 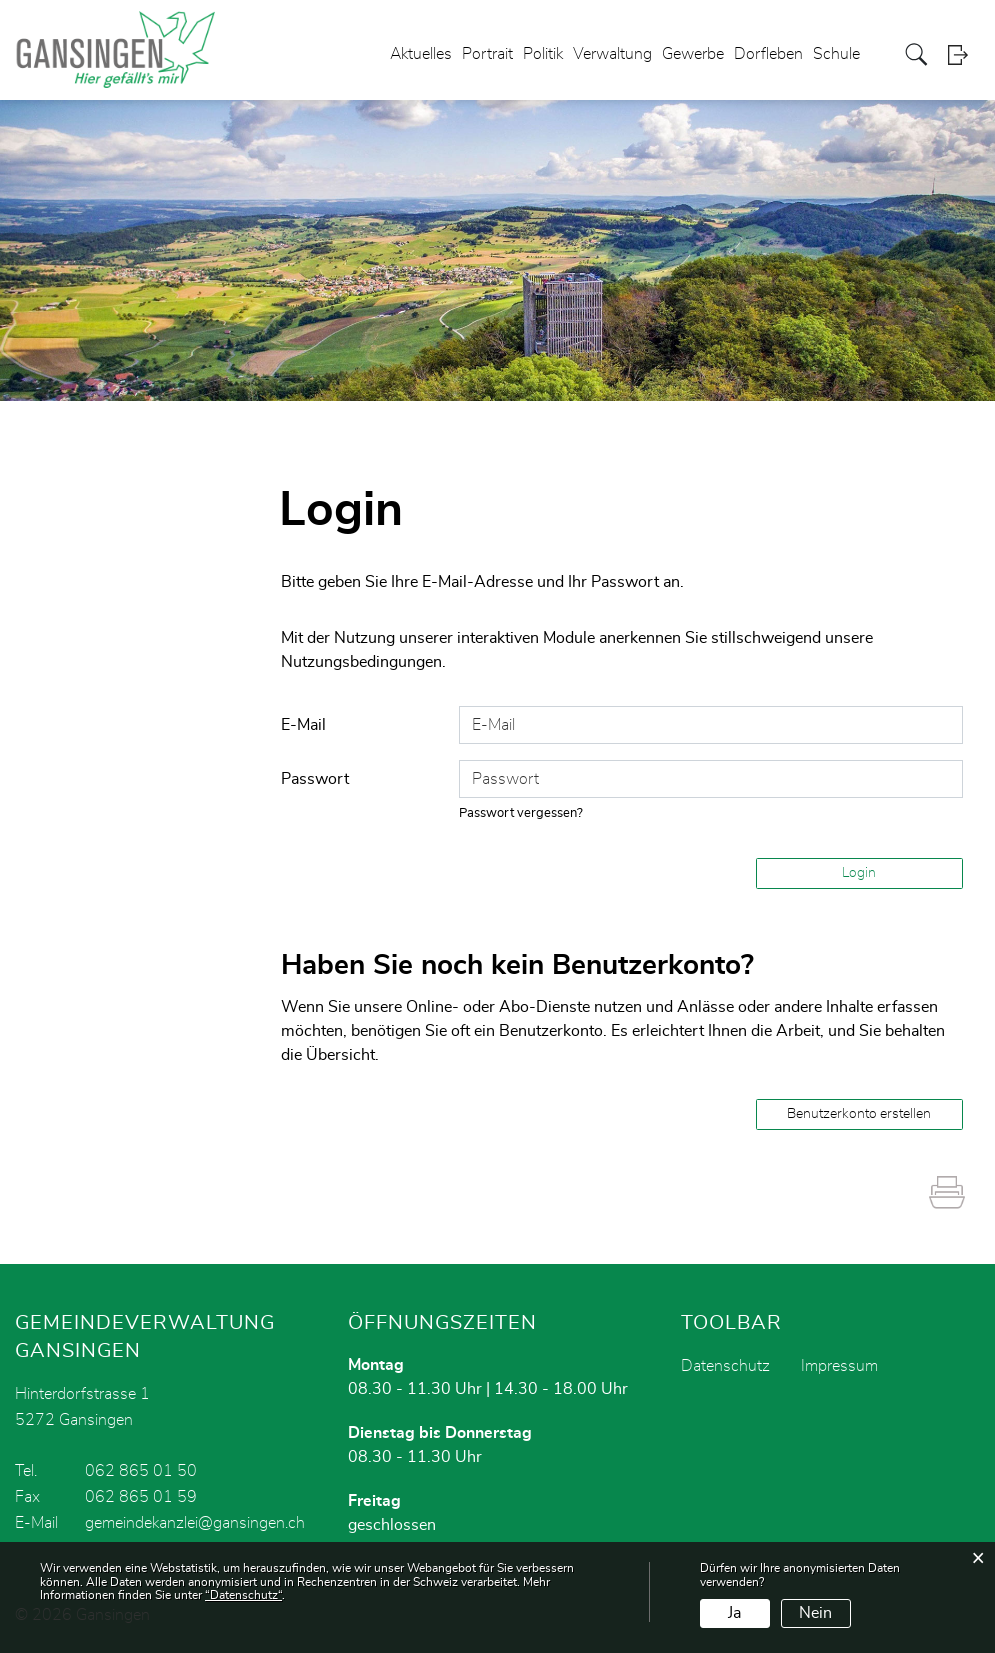 What do you see at coordinates (839, 1366) in the screenshot?
I see `Impressum` at bounding box center [839, 1366].